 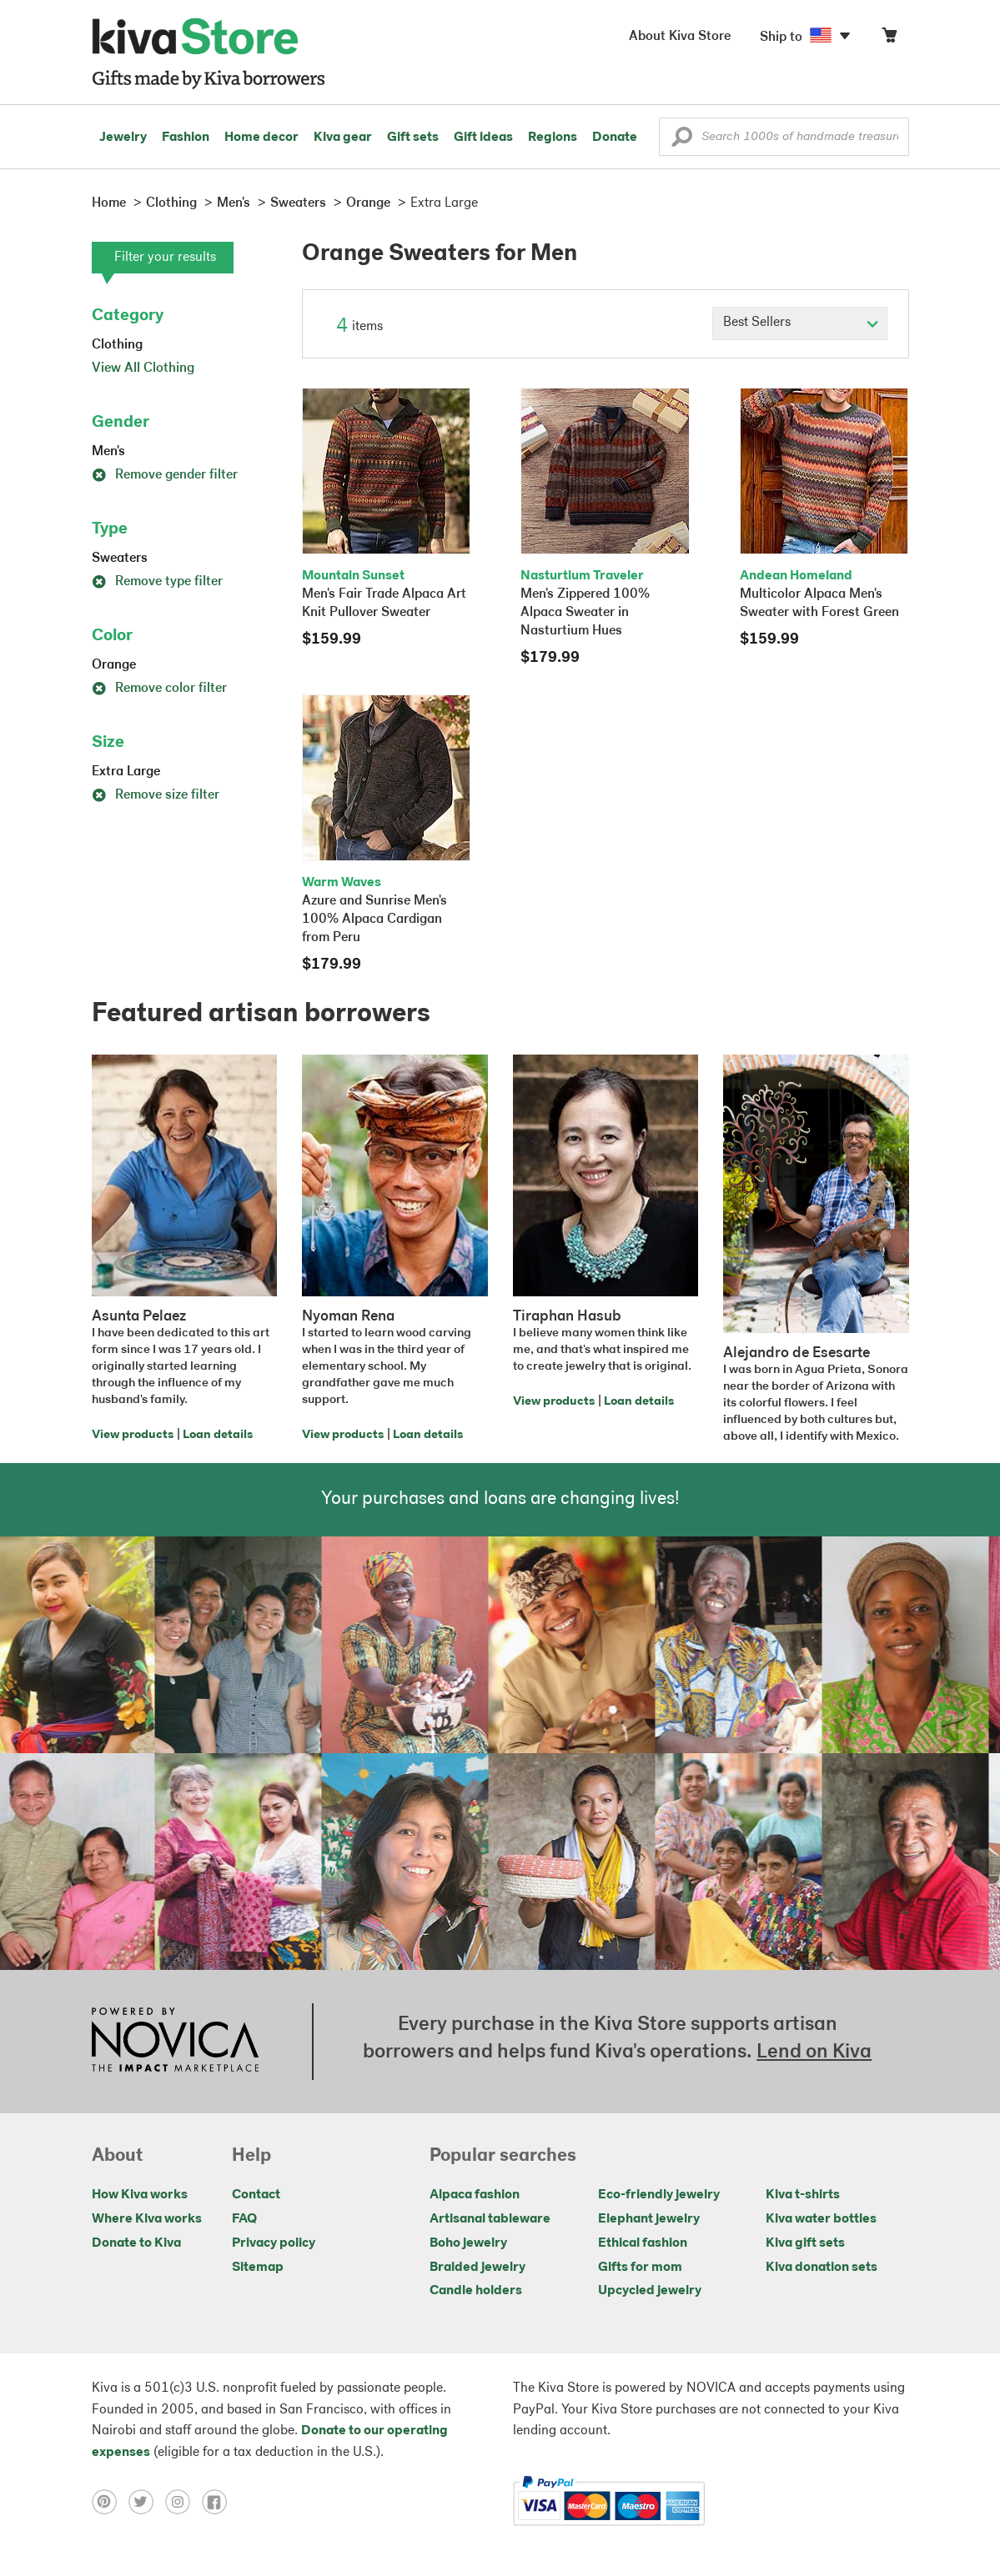 What do you see at coordinates (140, 2195) in the screenshot?
I see `How Kiva works [Click to view abouts on a new tab]` at bounding box center [140, 2195].